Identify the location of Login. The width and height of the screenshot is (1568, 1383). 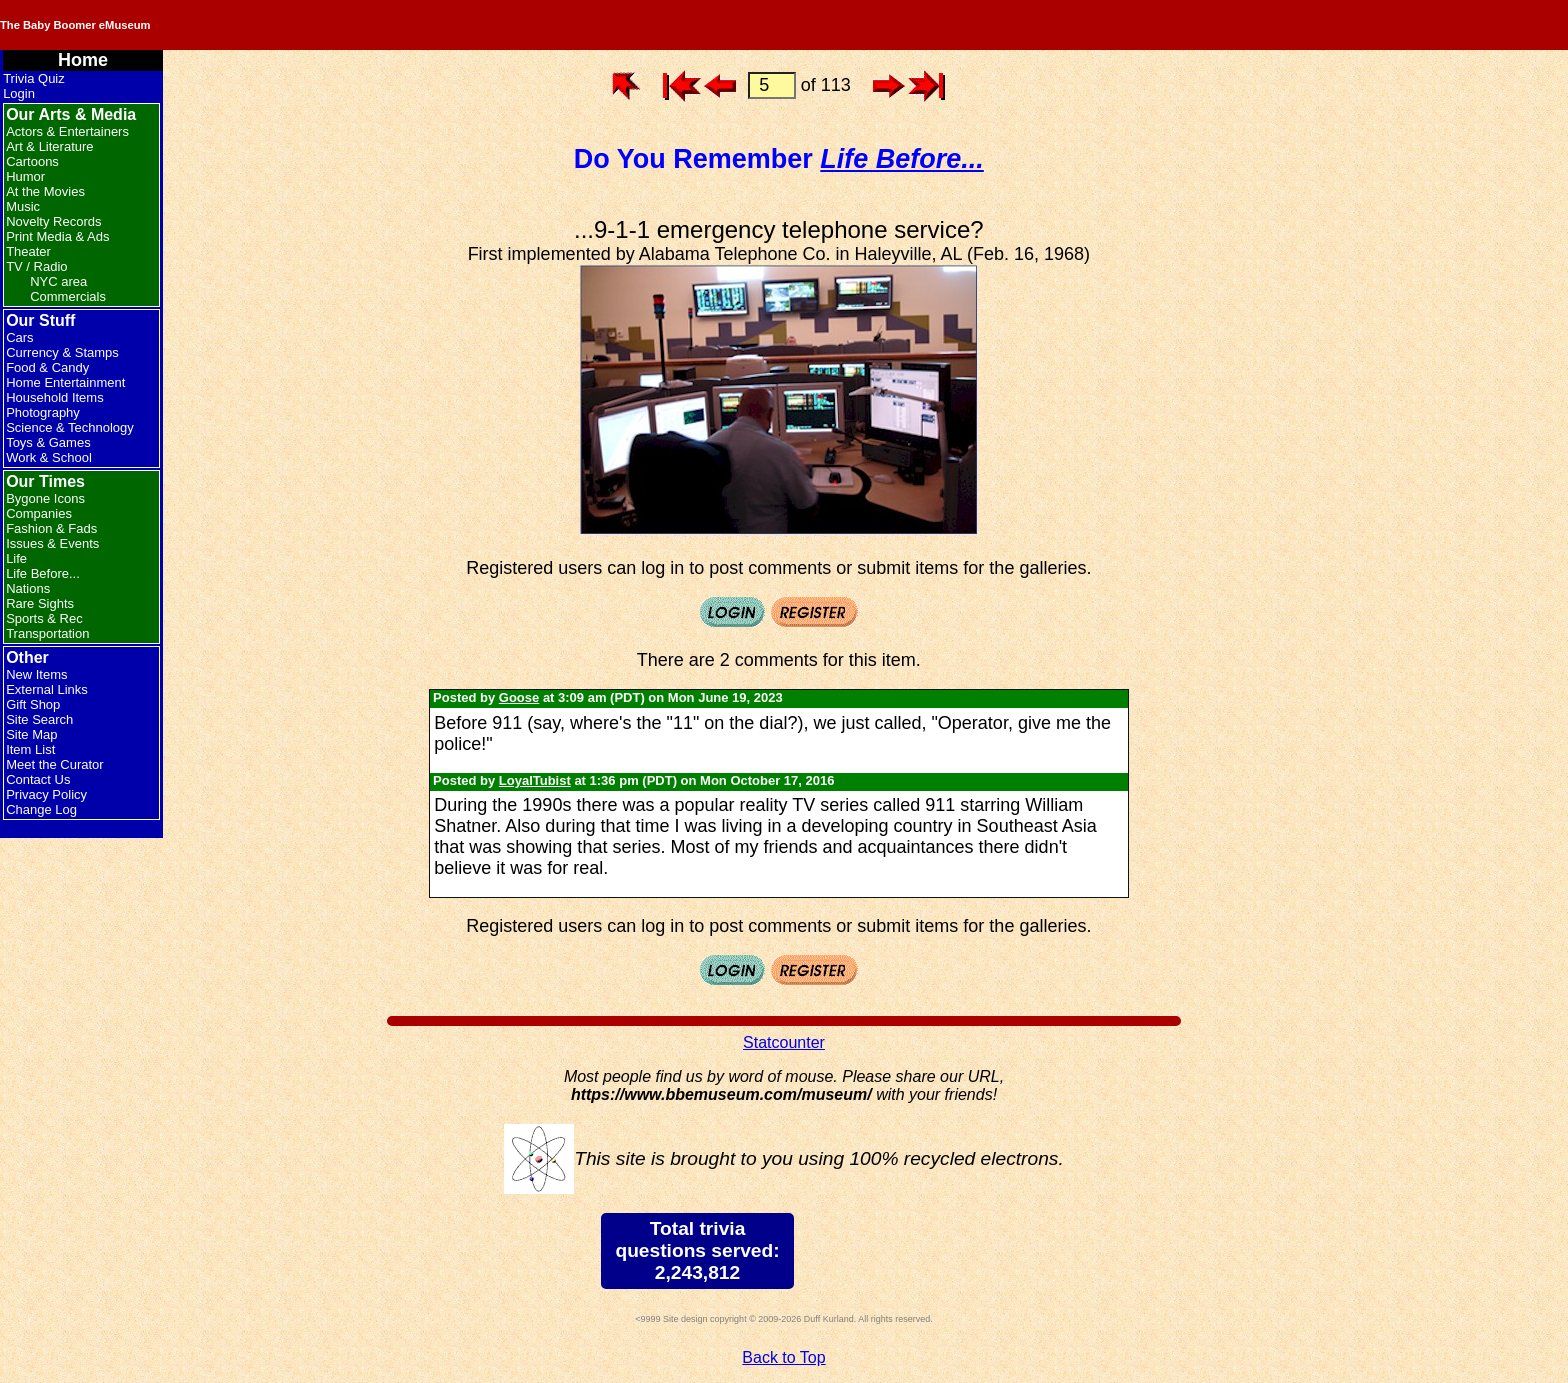
(19, 93).